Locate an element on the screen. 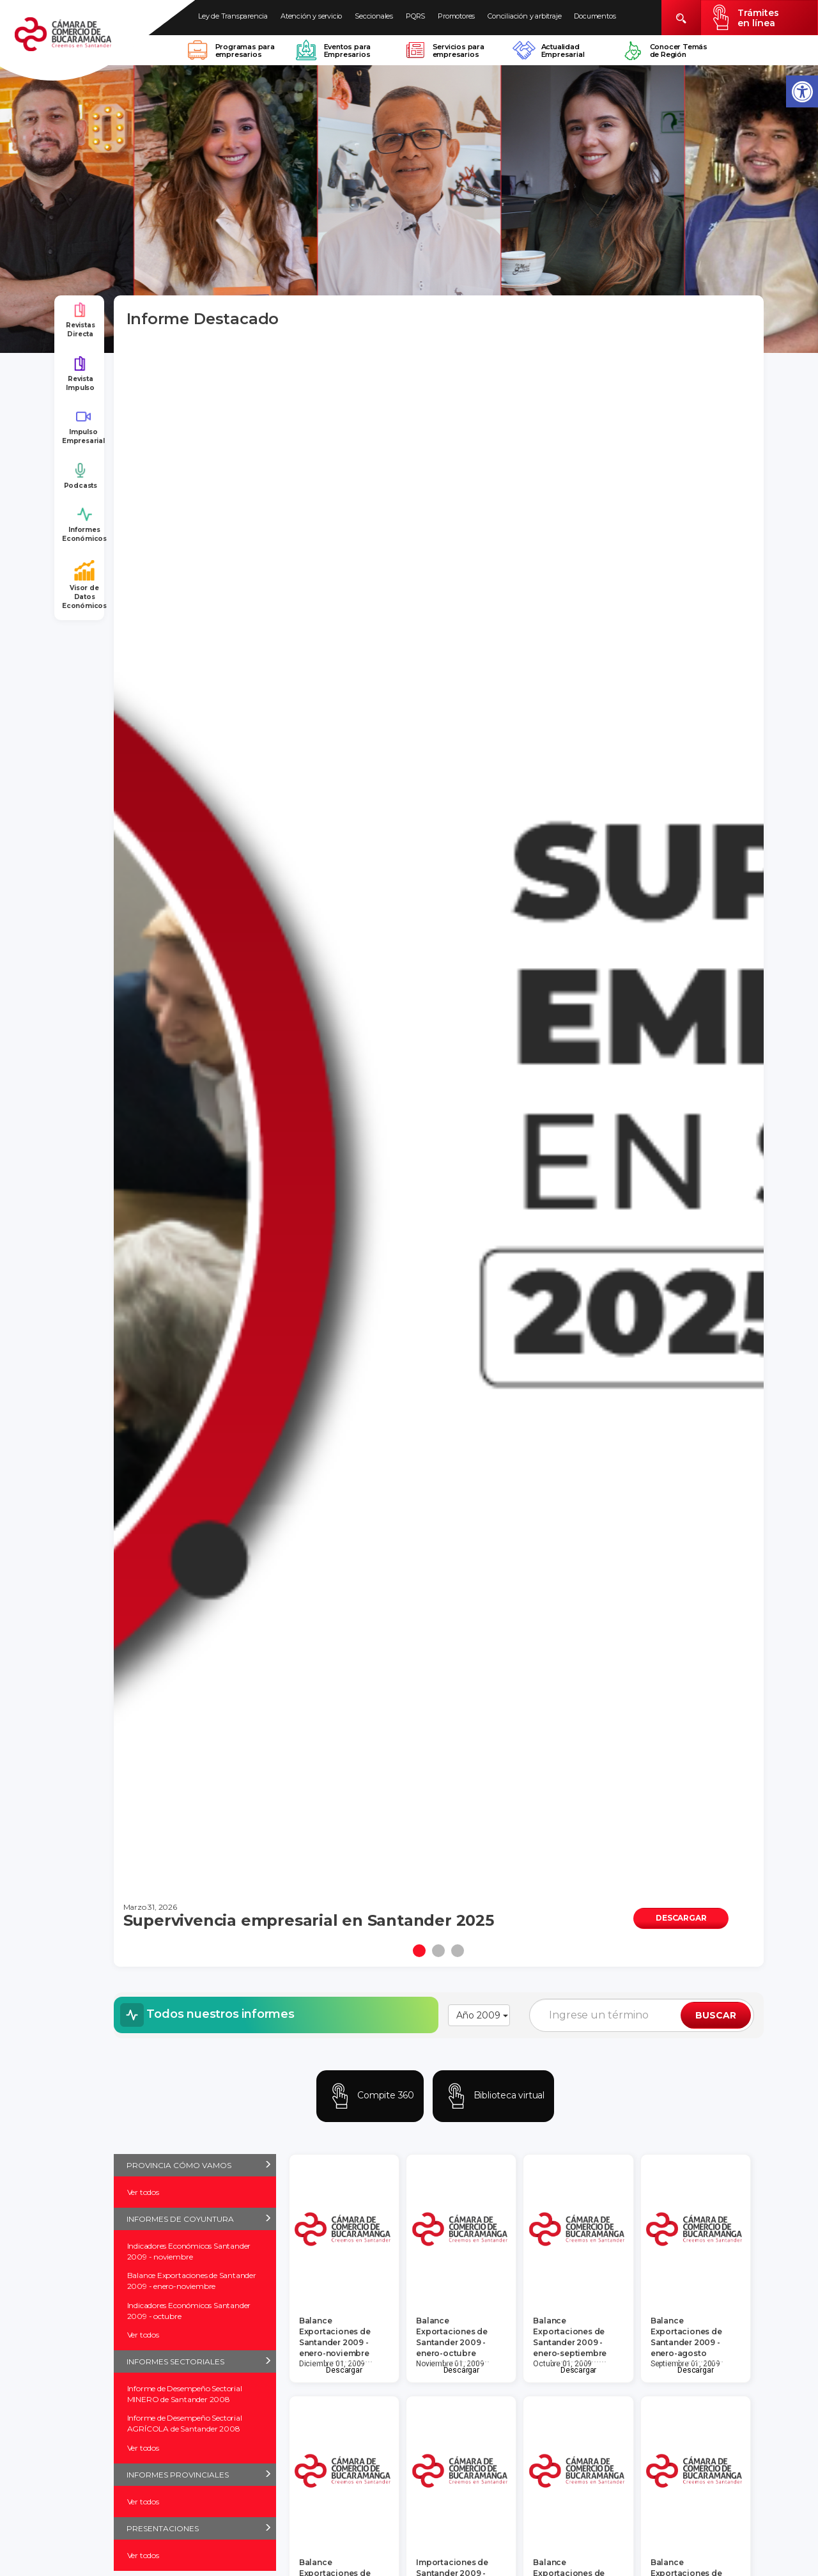 Image resolution: width=818 pixels, height=2576 pixels. Podcasts is located at coordinates (80, 476).